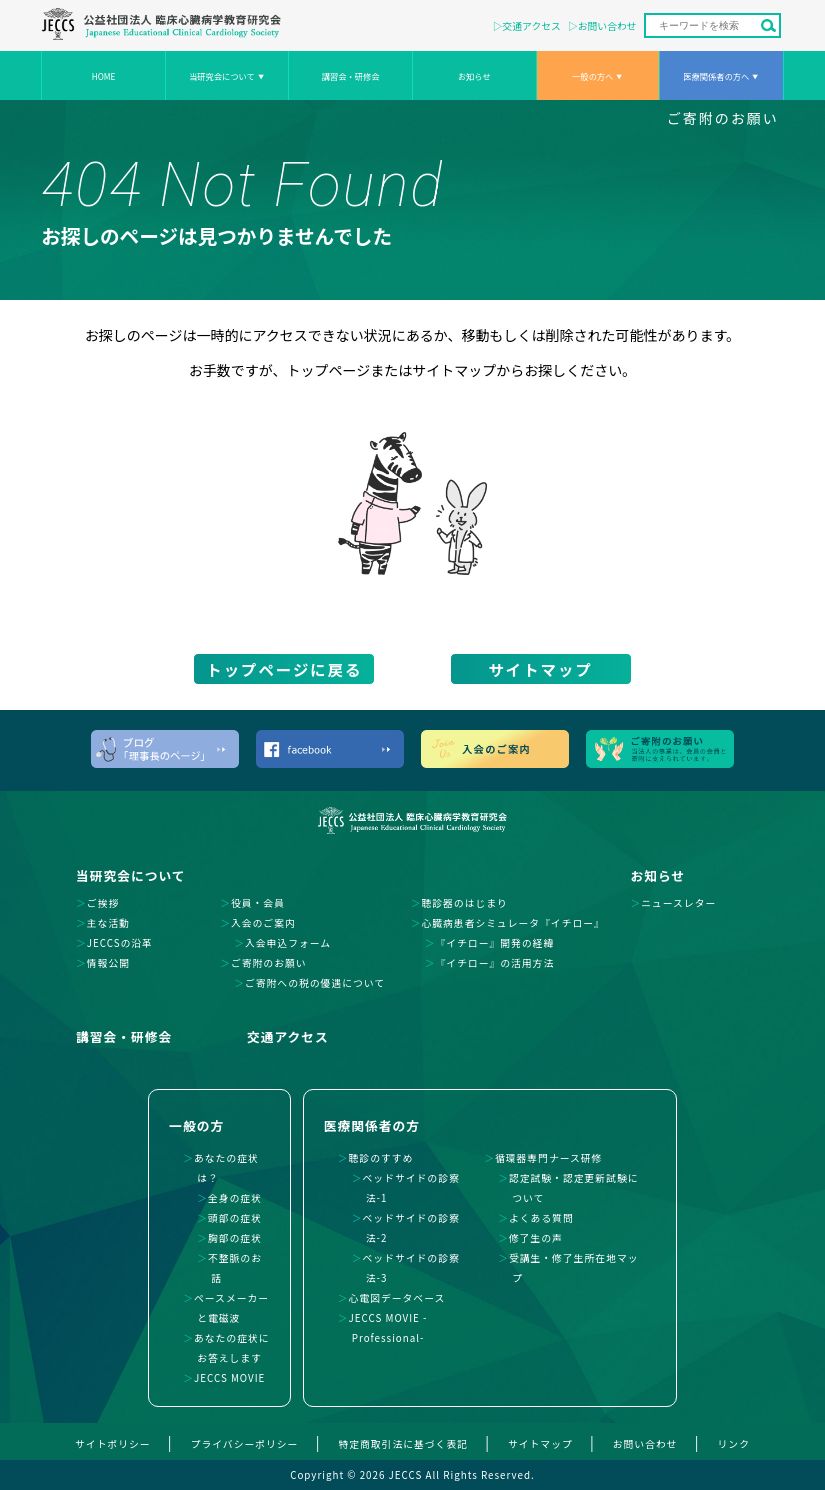  I want to click on 胸部の症状, so click(235, 1238).